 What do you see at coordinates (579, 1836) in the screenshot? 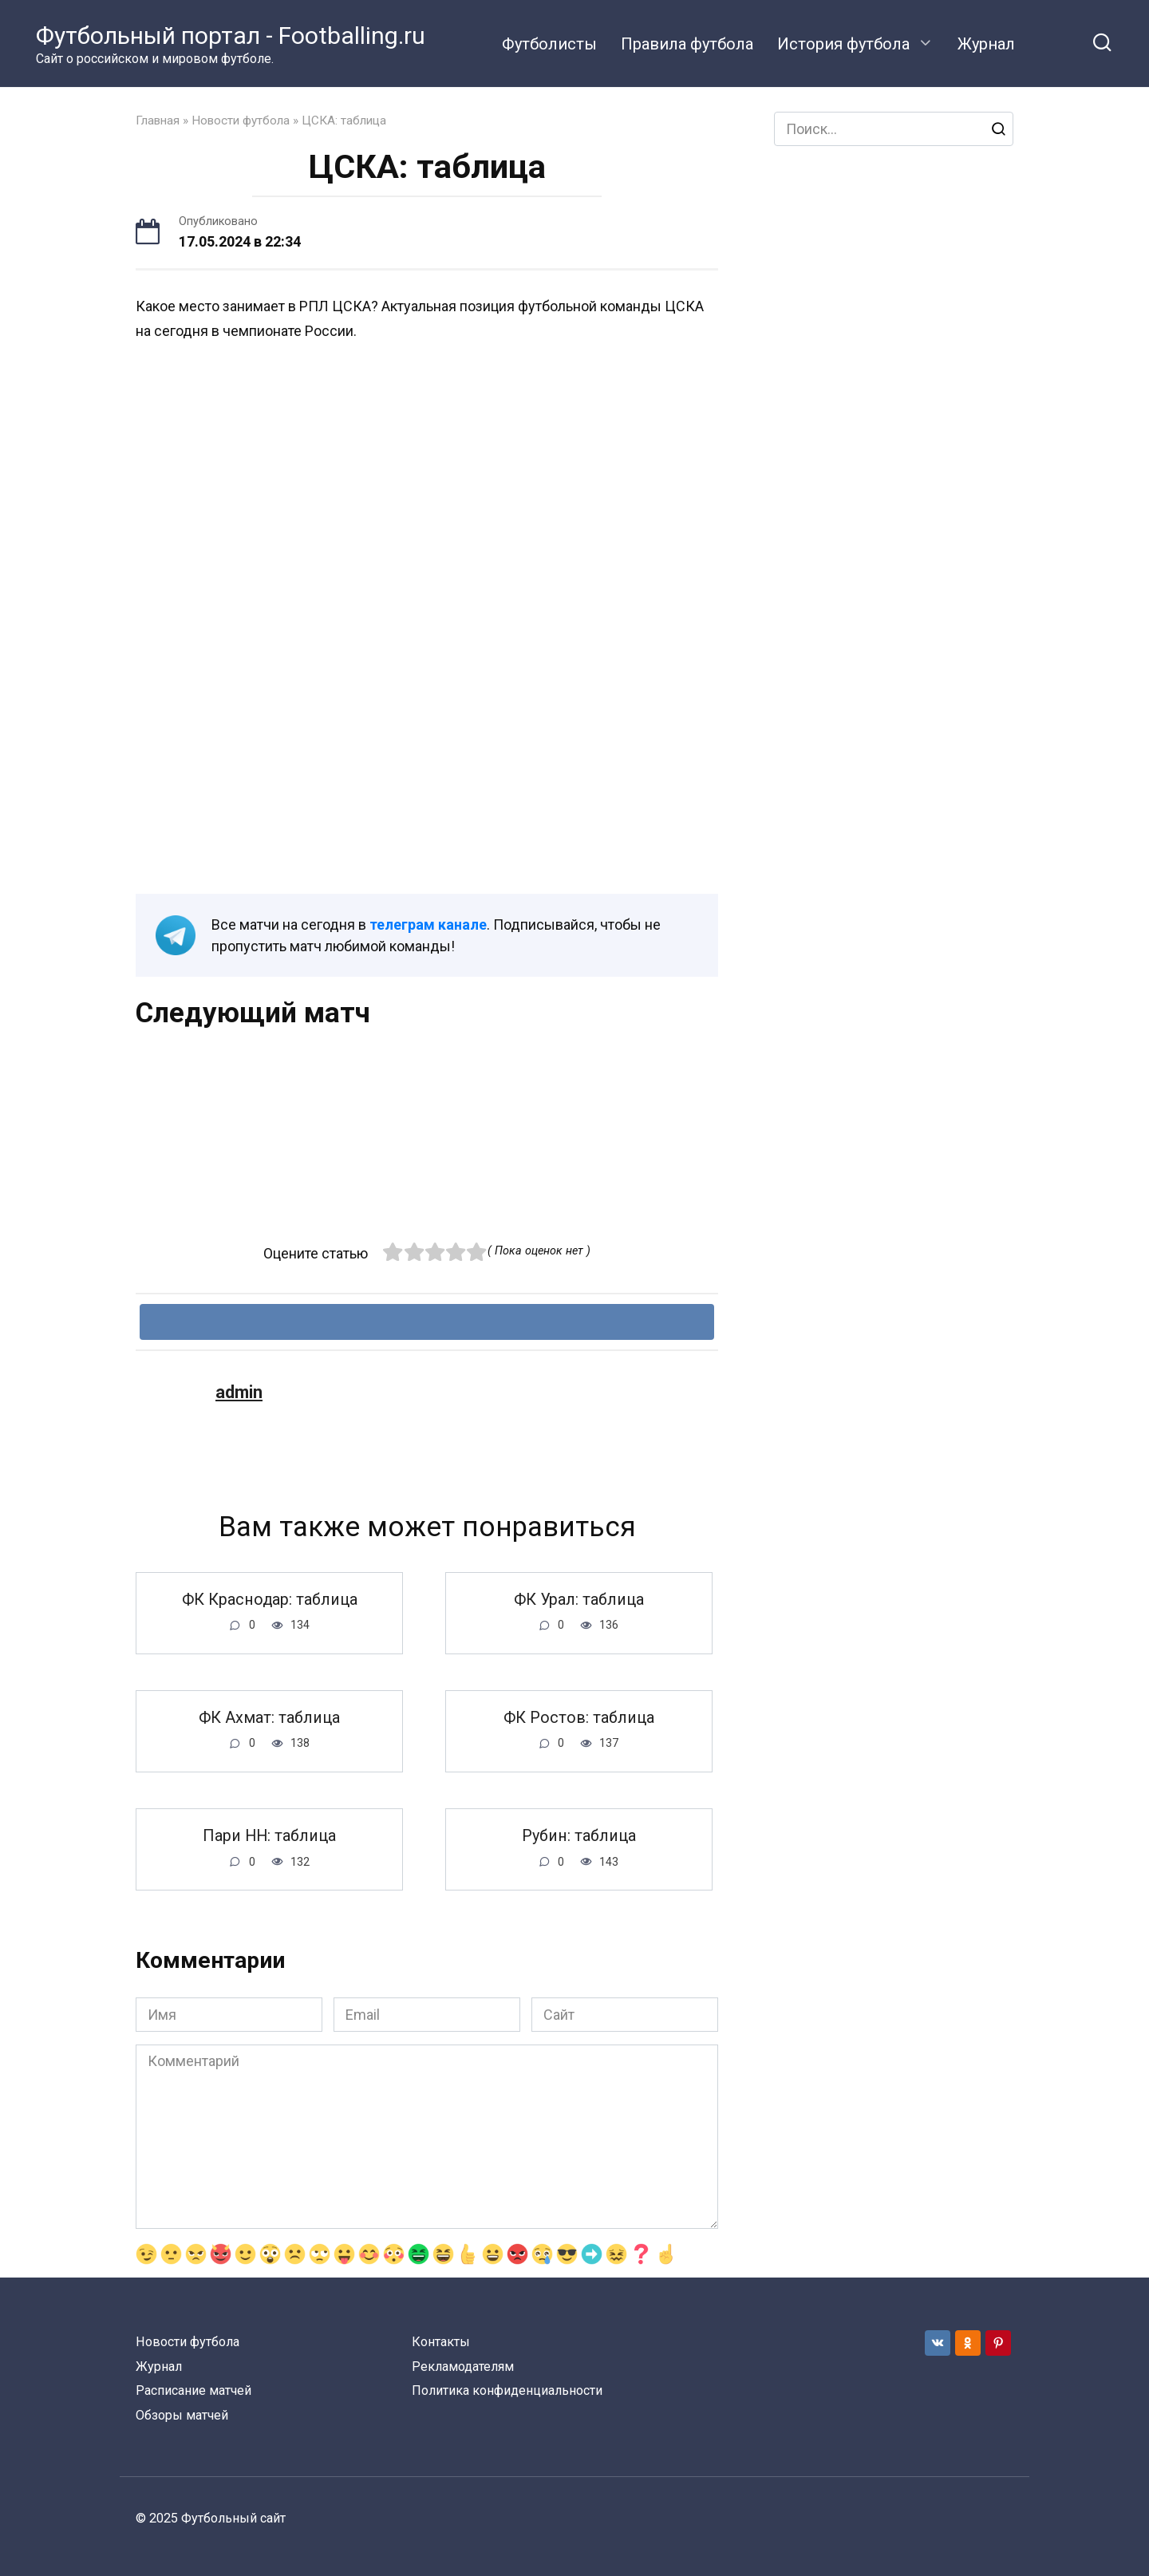
I see `Рубин: таблица` at bounding box center [579, 1836].